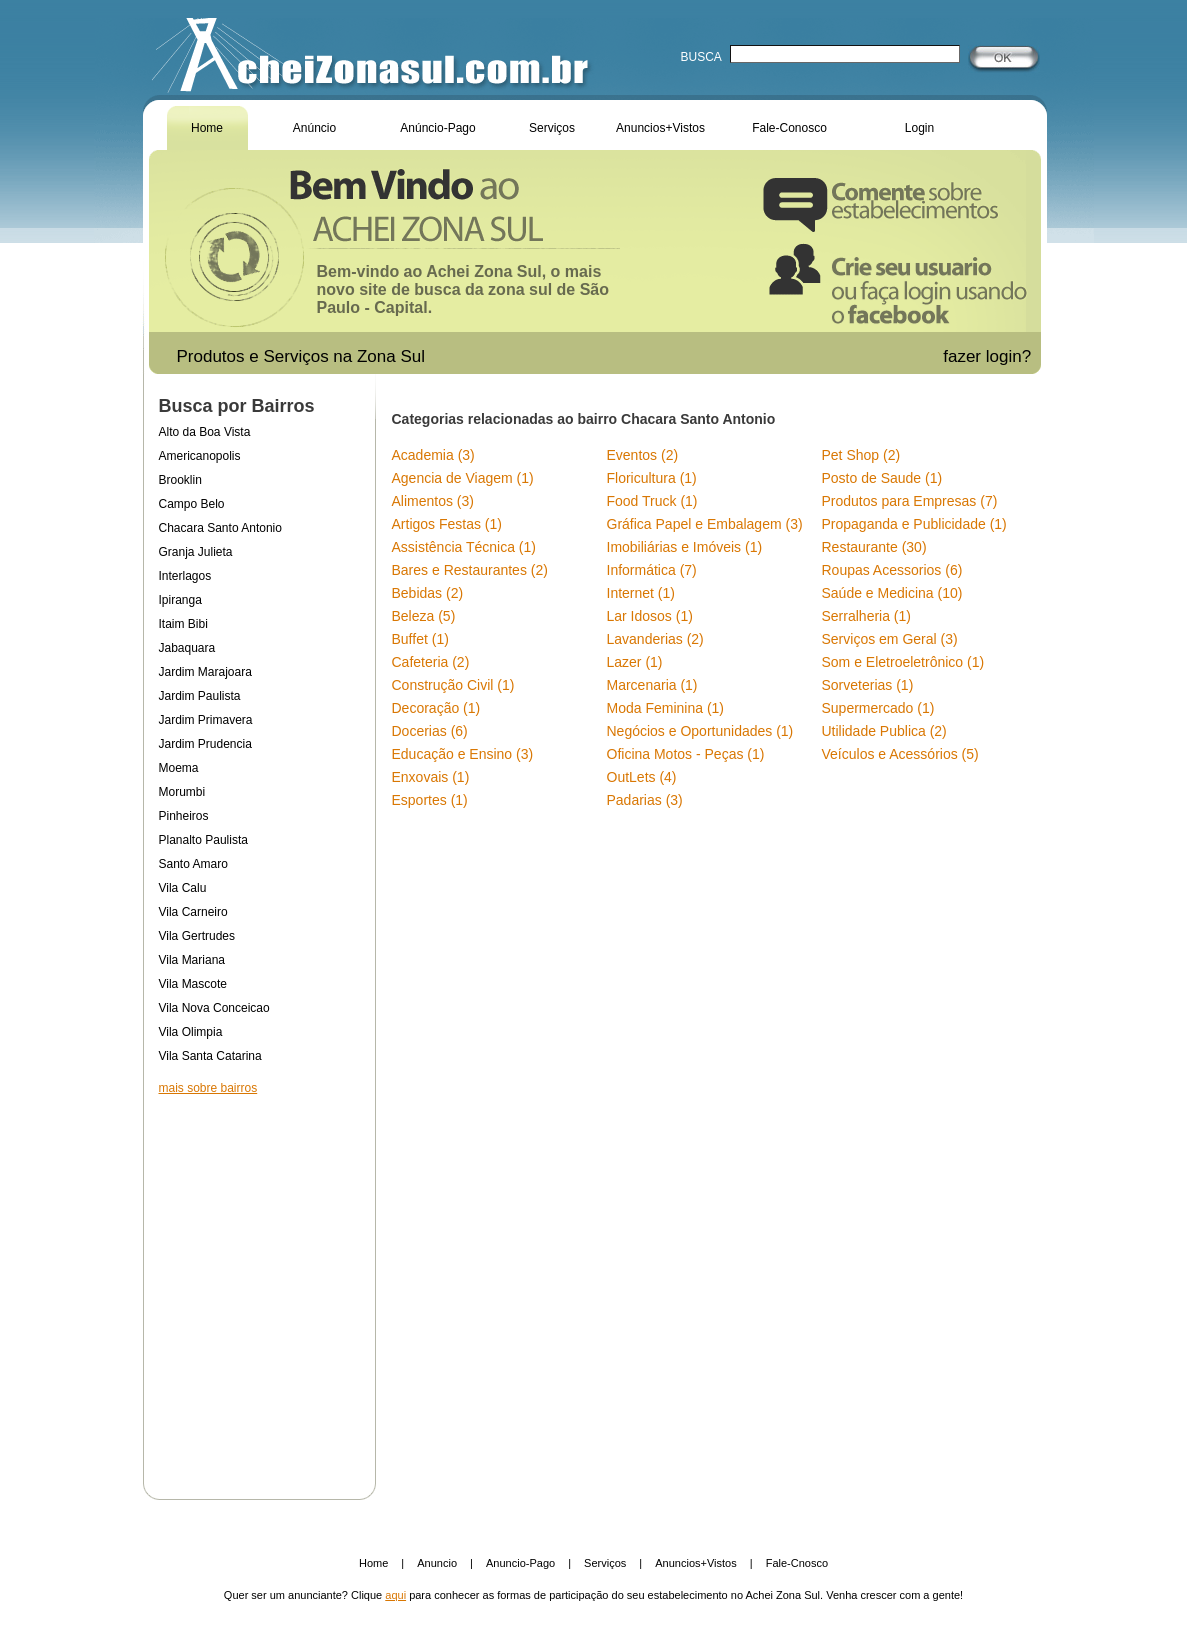 This screenshot has width=1187, height=1630. What do you see at coordinates (650, 616) in the screenshot?
I see `Lar Idosos (1)` at bounding box center [650, 616].